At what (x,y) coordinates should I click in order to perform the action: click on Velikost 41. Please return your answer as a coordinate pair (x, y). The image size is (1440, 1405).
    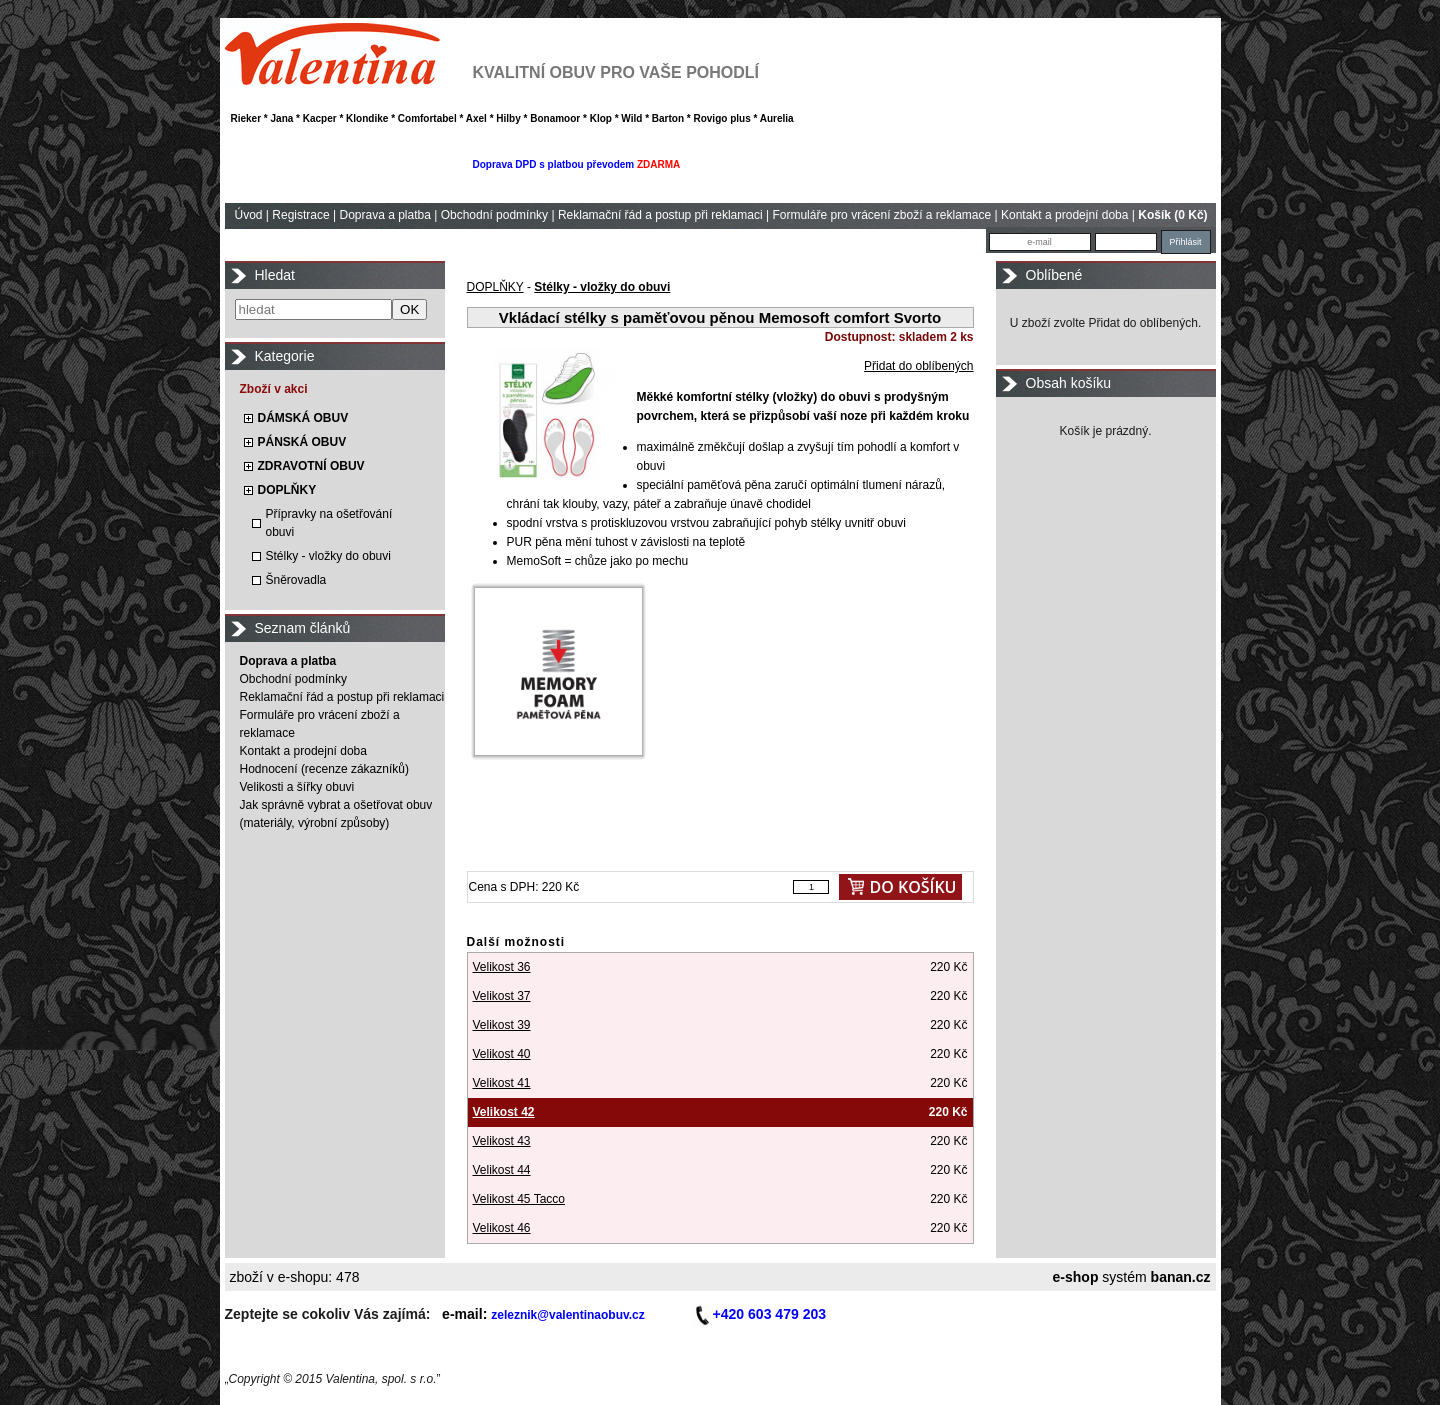
    Looking at the image, I should click on (502, 1083).